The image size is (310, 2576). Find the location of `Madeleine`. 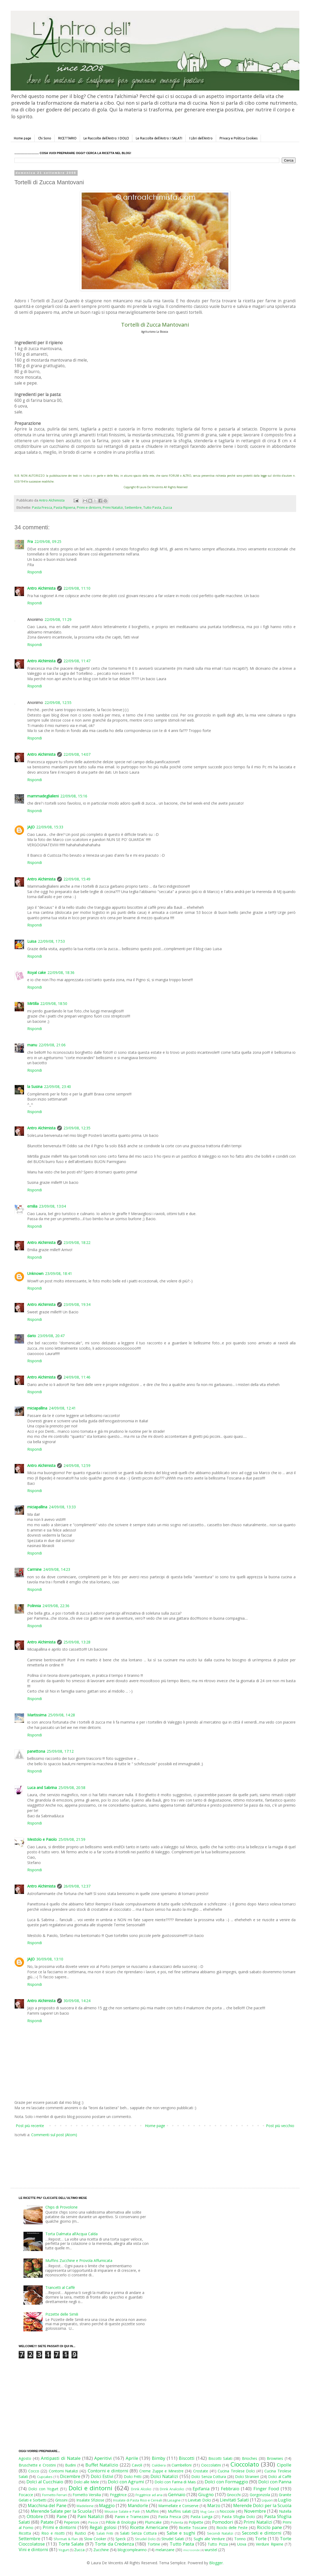

Madeleine is located at coordinates (85, 2506).